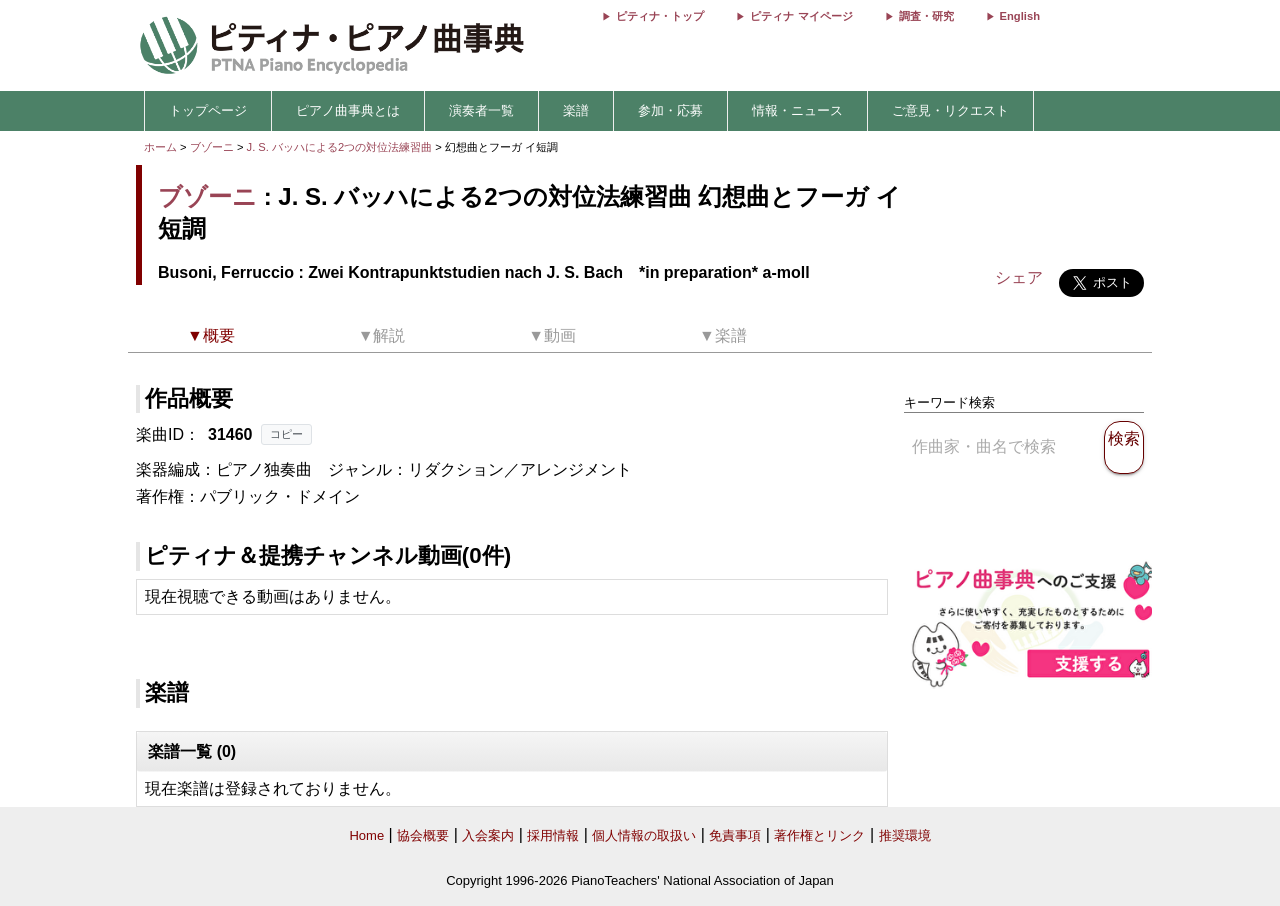 The height and width of the screenshot is (906, 1280). I want to click on 著作権とリンク, so click(819, 835).